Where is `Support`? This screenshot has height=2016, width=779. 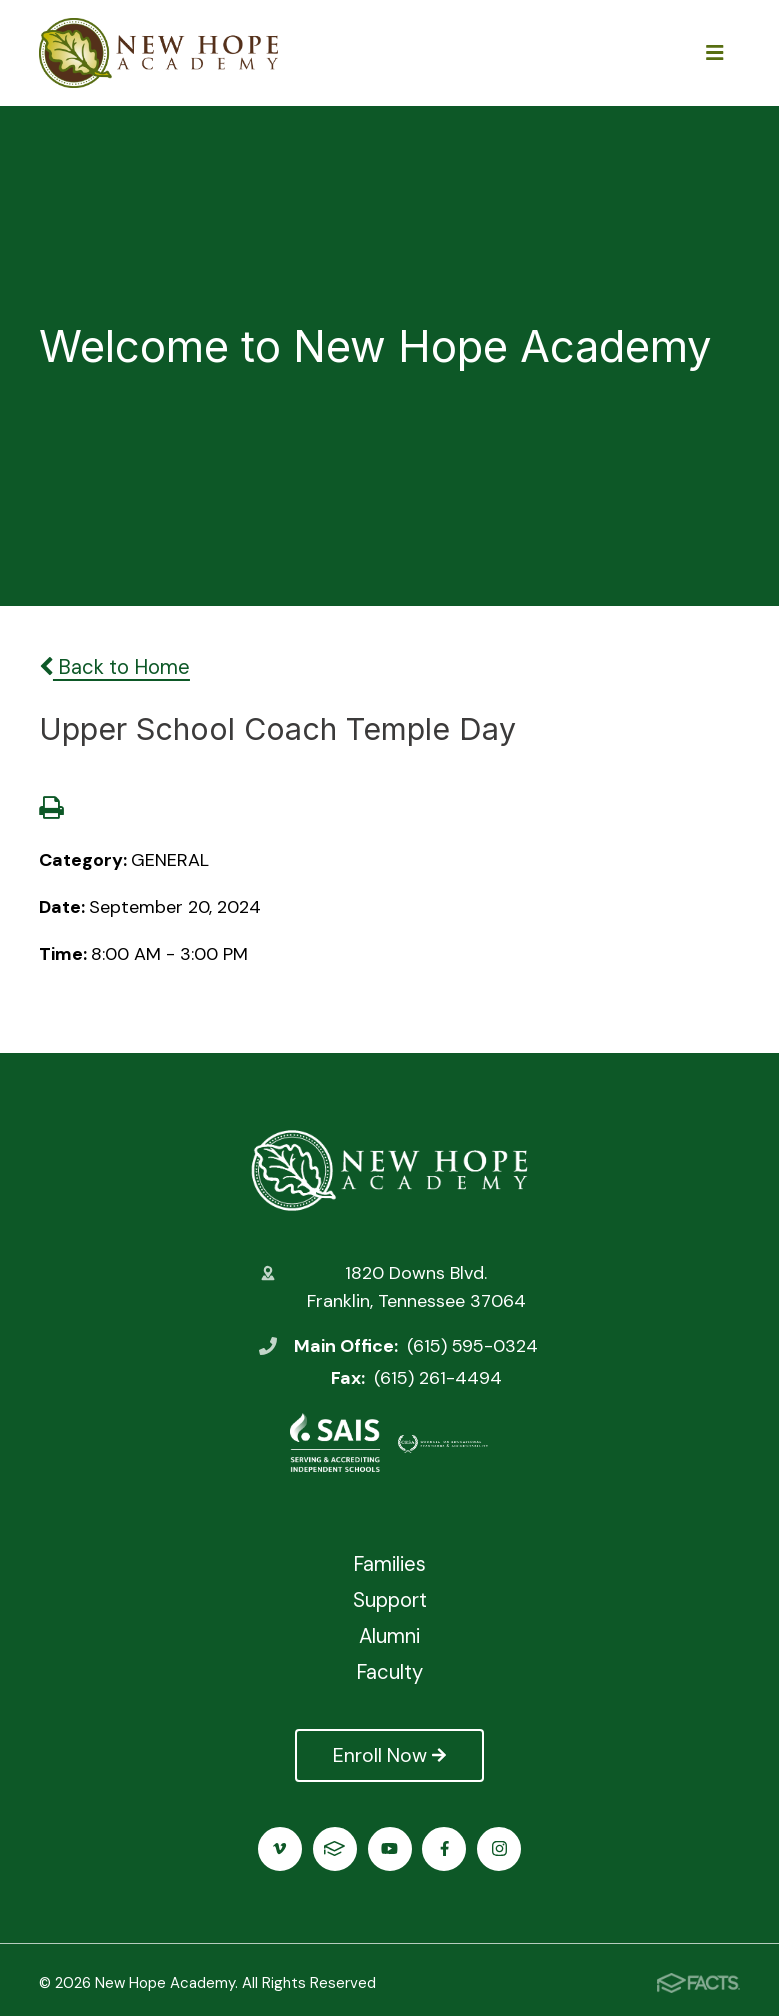
Support is located at coordinates (390, 1600).